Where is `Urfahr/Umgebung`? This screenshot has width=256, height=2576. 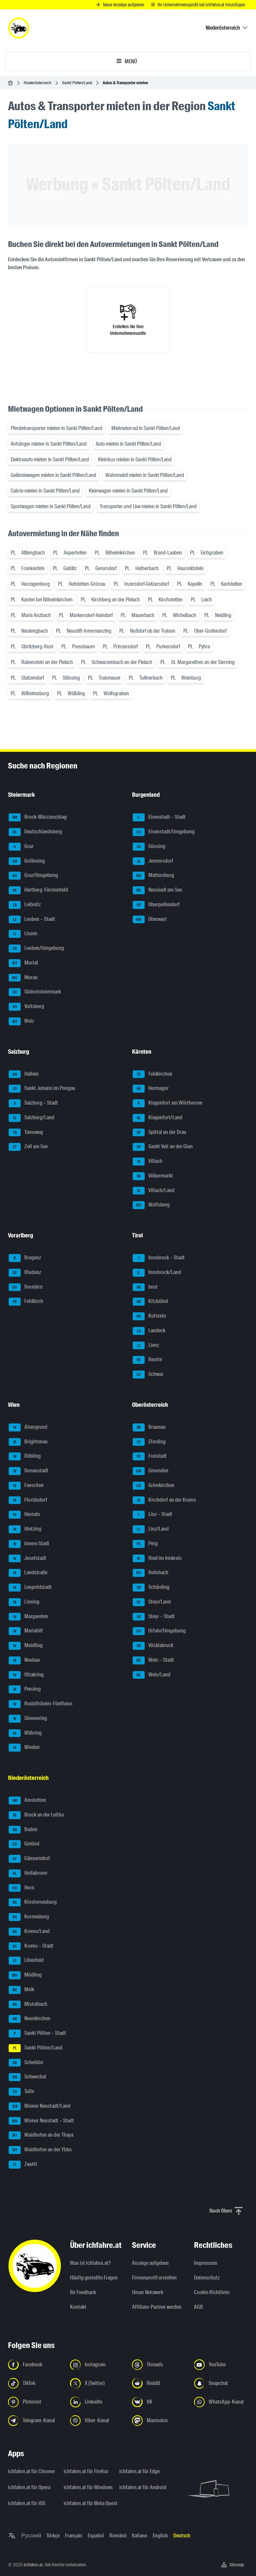
Urfahr/Umgebung is located at coordinates (159, 1631).